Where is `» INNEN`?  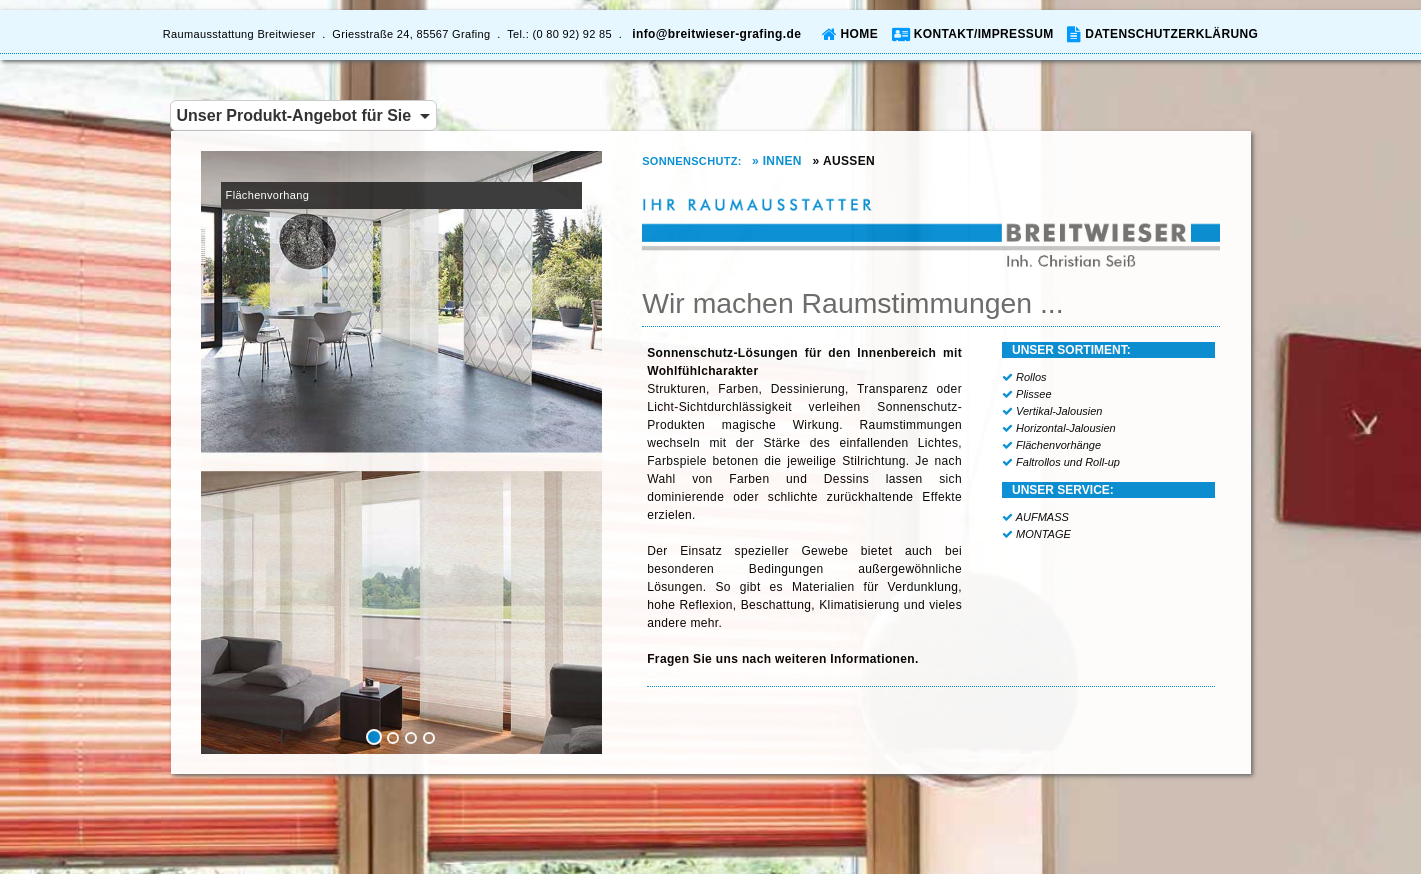
» INNEN is located at coordinates (780, 161).